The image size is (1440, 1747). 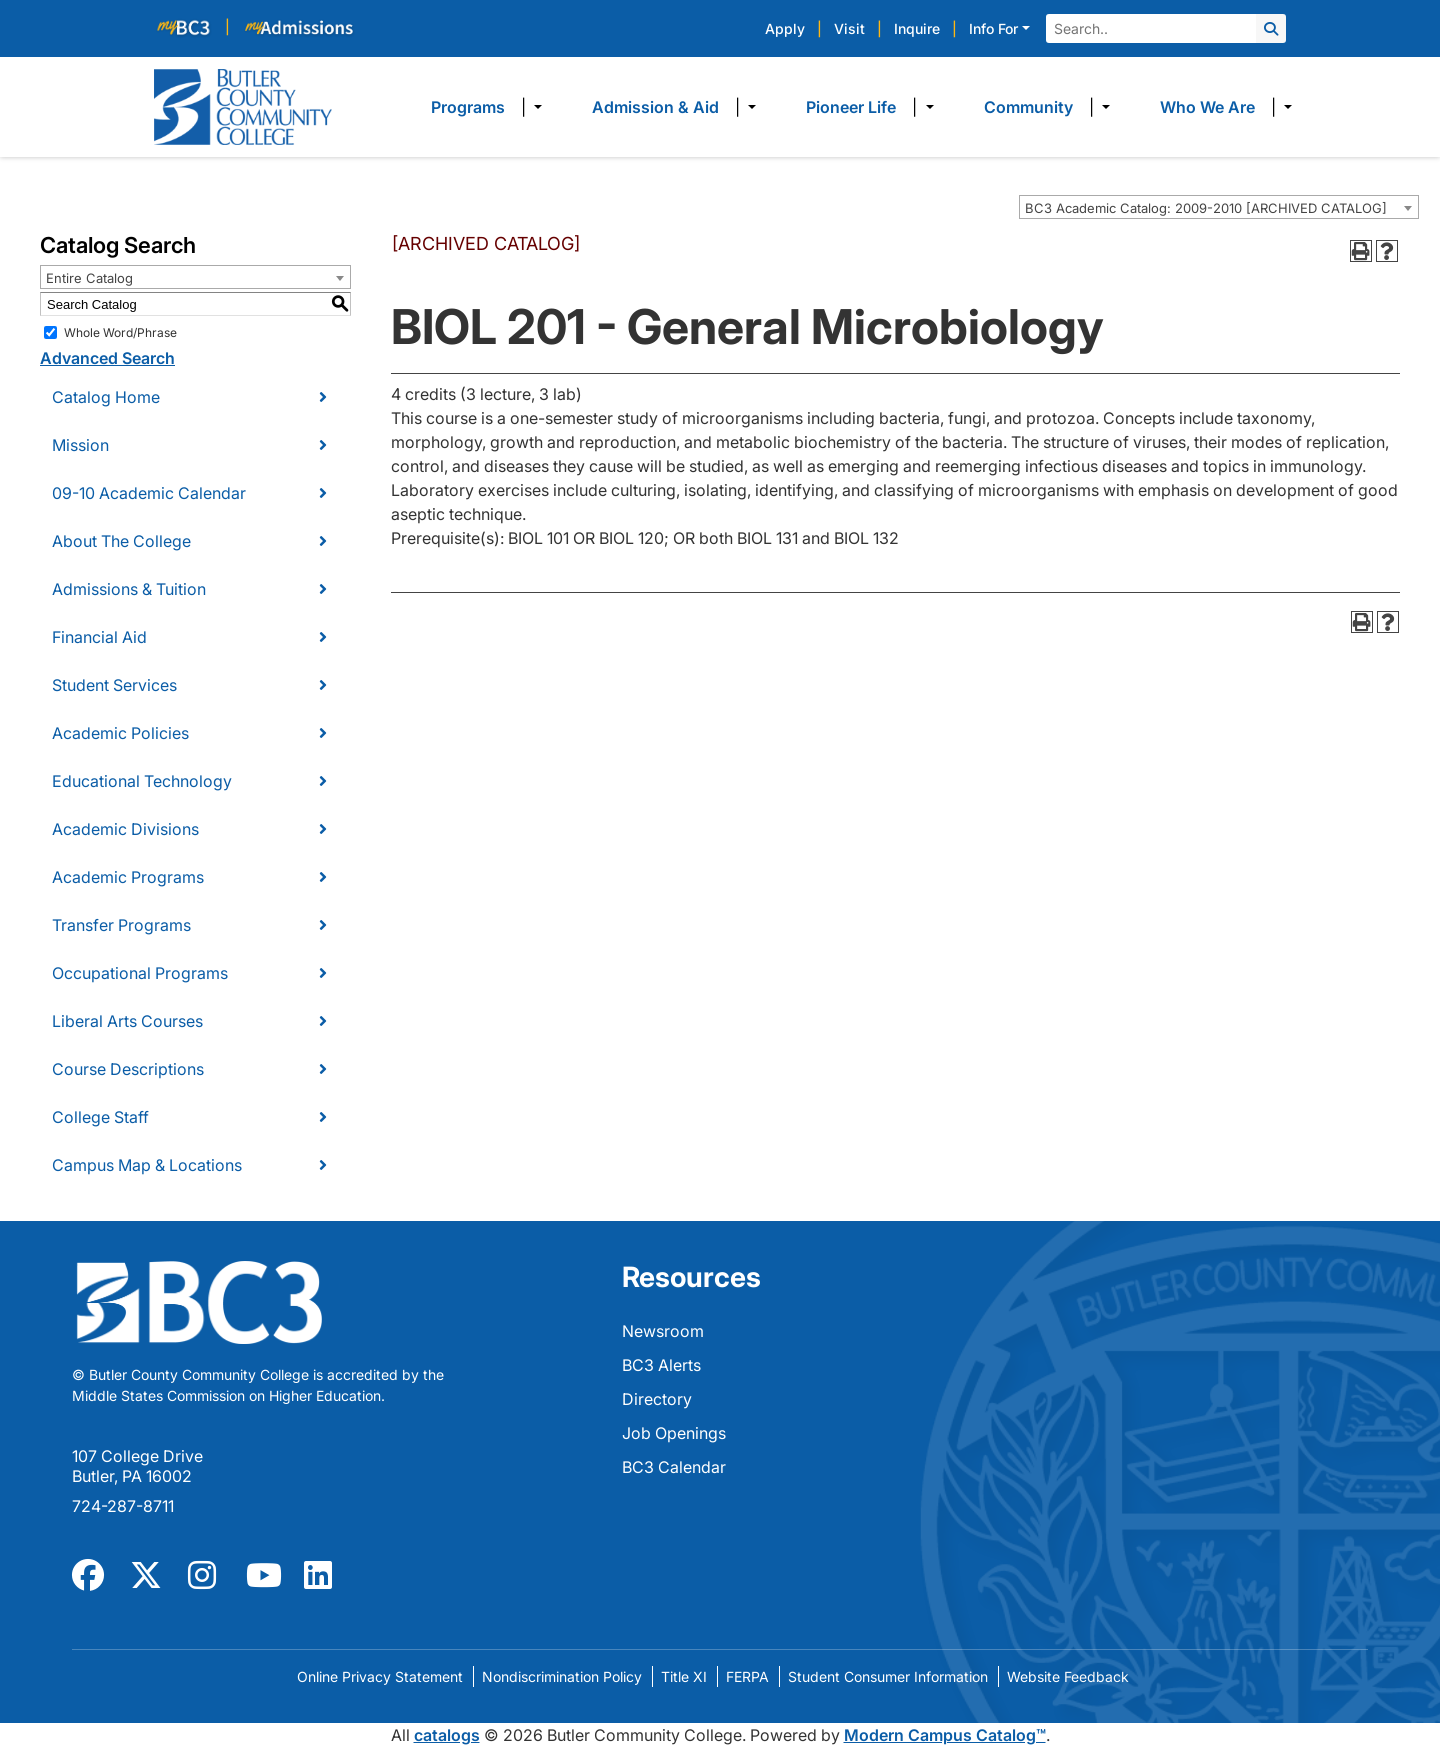 What do you see at coordinates (120, 733) in the screenshot?
I see `Academic Policies` at bounding box center [120, 733].